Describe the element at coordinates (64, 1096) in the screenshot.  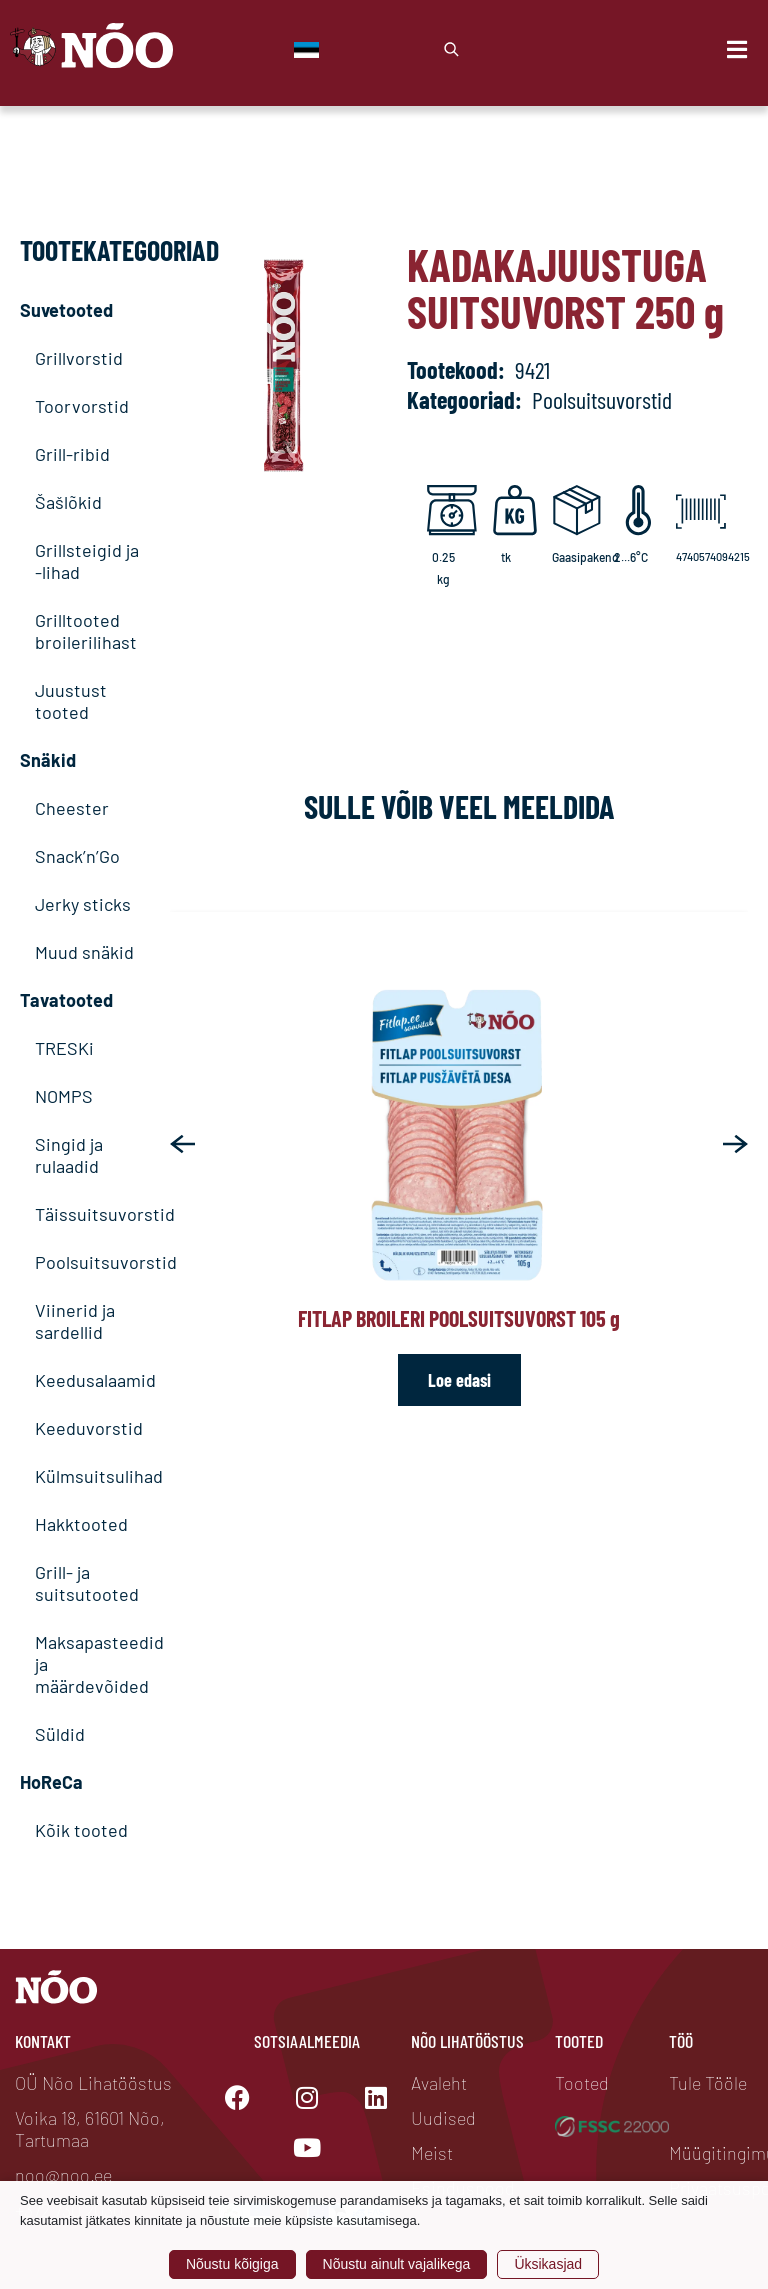
I see `NOMPS` at that location.